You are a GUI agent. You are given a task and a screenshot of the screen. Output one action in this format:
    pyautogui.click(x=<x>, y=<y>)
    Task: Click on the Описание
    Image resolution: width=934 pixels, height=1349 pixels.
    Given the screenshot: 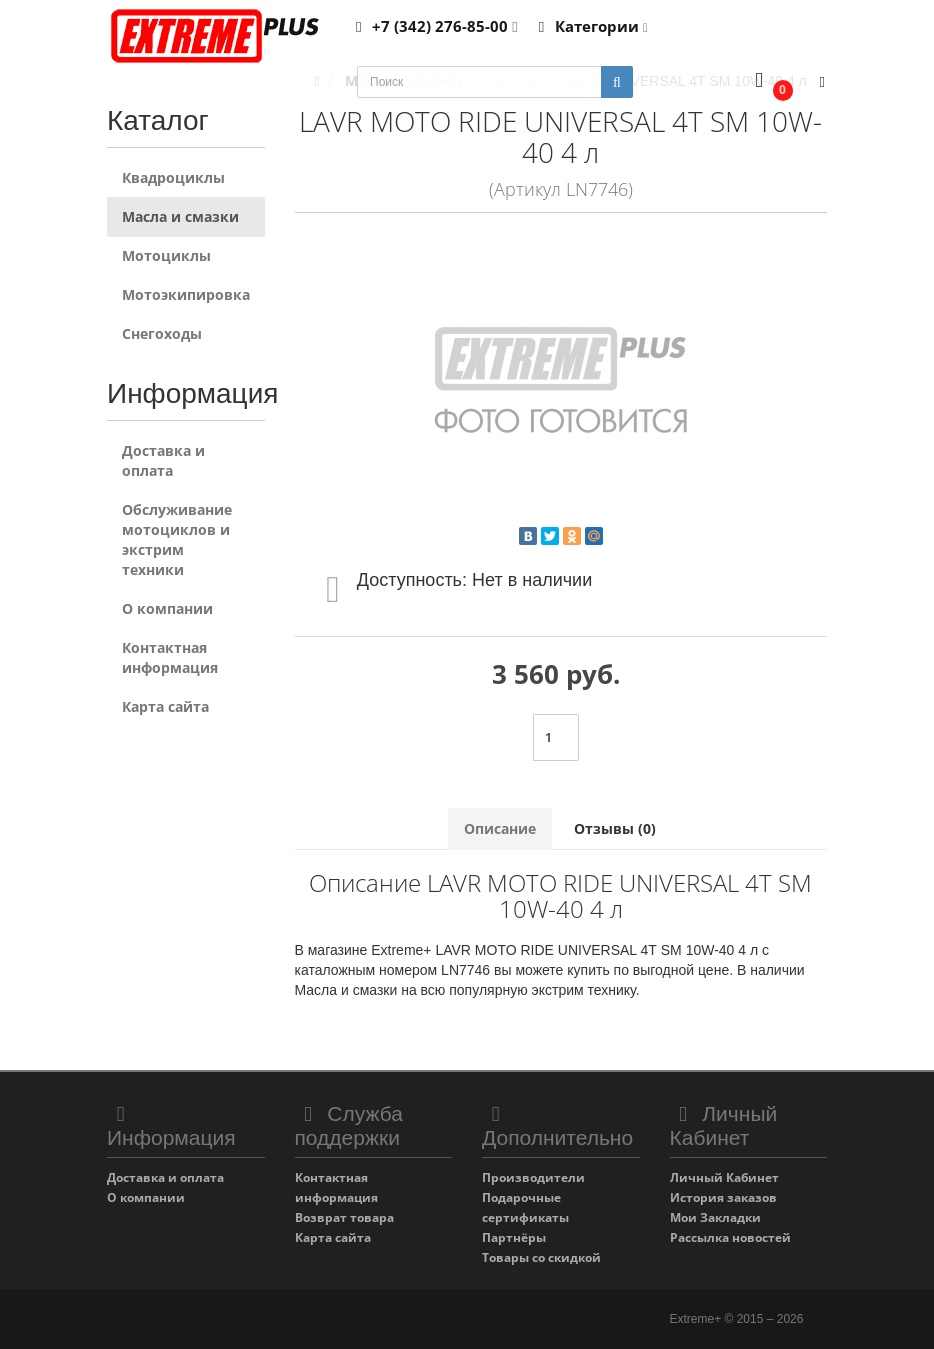 What is the action you would take?
    pyautogui.click(x=500, y=828)
    